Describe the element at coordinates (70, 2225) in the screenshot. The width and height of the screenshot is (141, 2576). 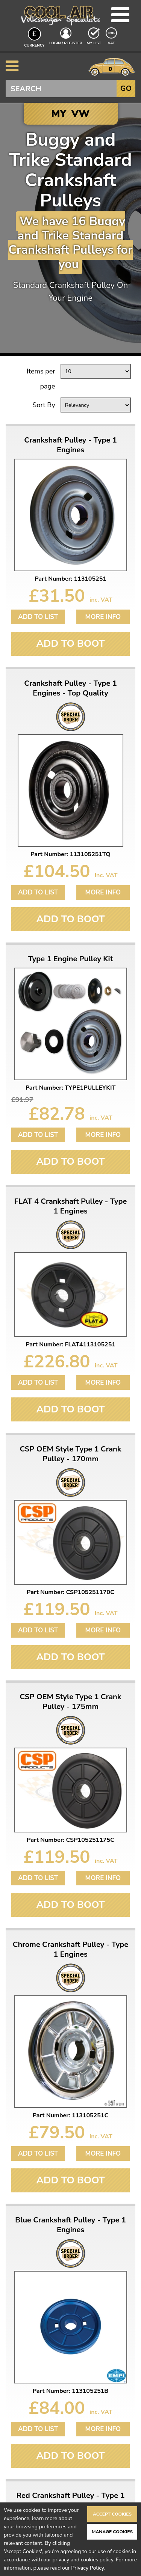
I see `Blue Crankshaft Pulley - Type 1 Engines` at that location.